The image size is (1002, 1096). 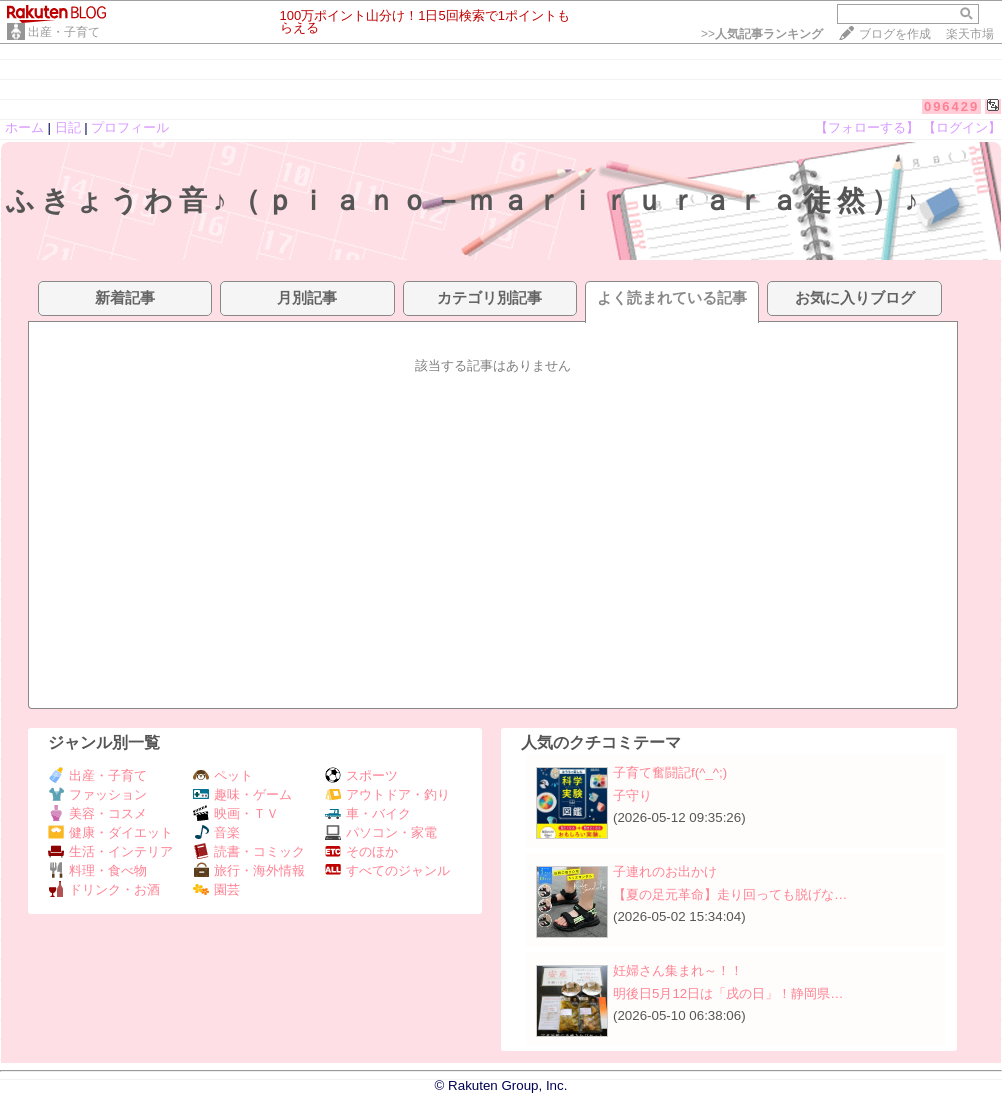 I want to click on ペット, so click(x=223, y=775).